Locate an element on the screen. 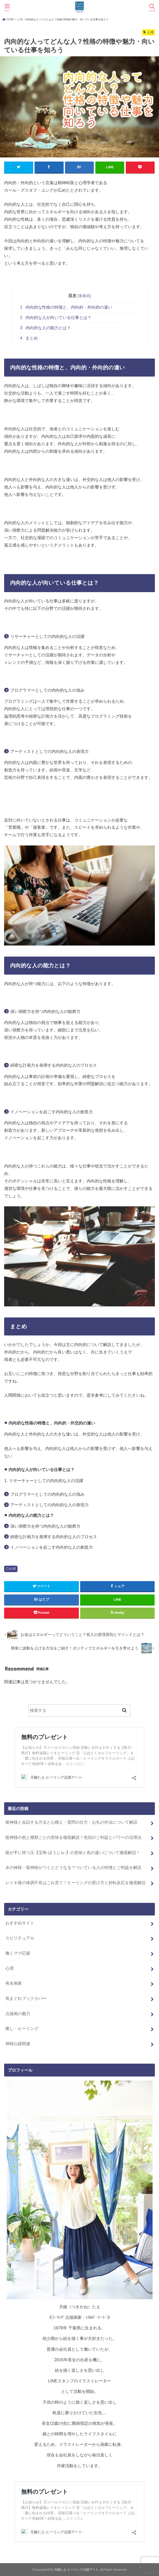  龍神様の色と種類ごとの意味を徹底解説！色別のご利益とパワーの活用法 is located at coordinates (73, 1837).